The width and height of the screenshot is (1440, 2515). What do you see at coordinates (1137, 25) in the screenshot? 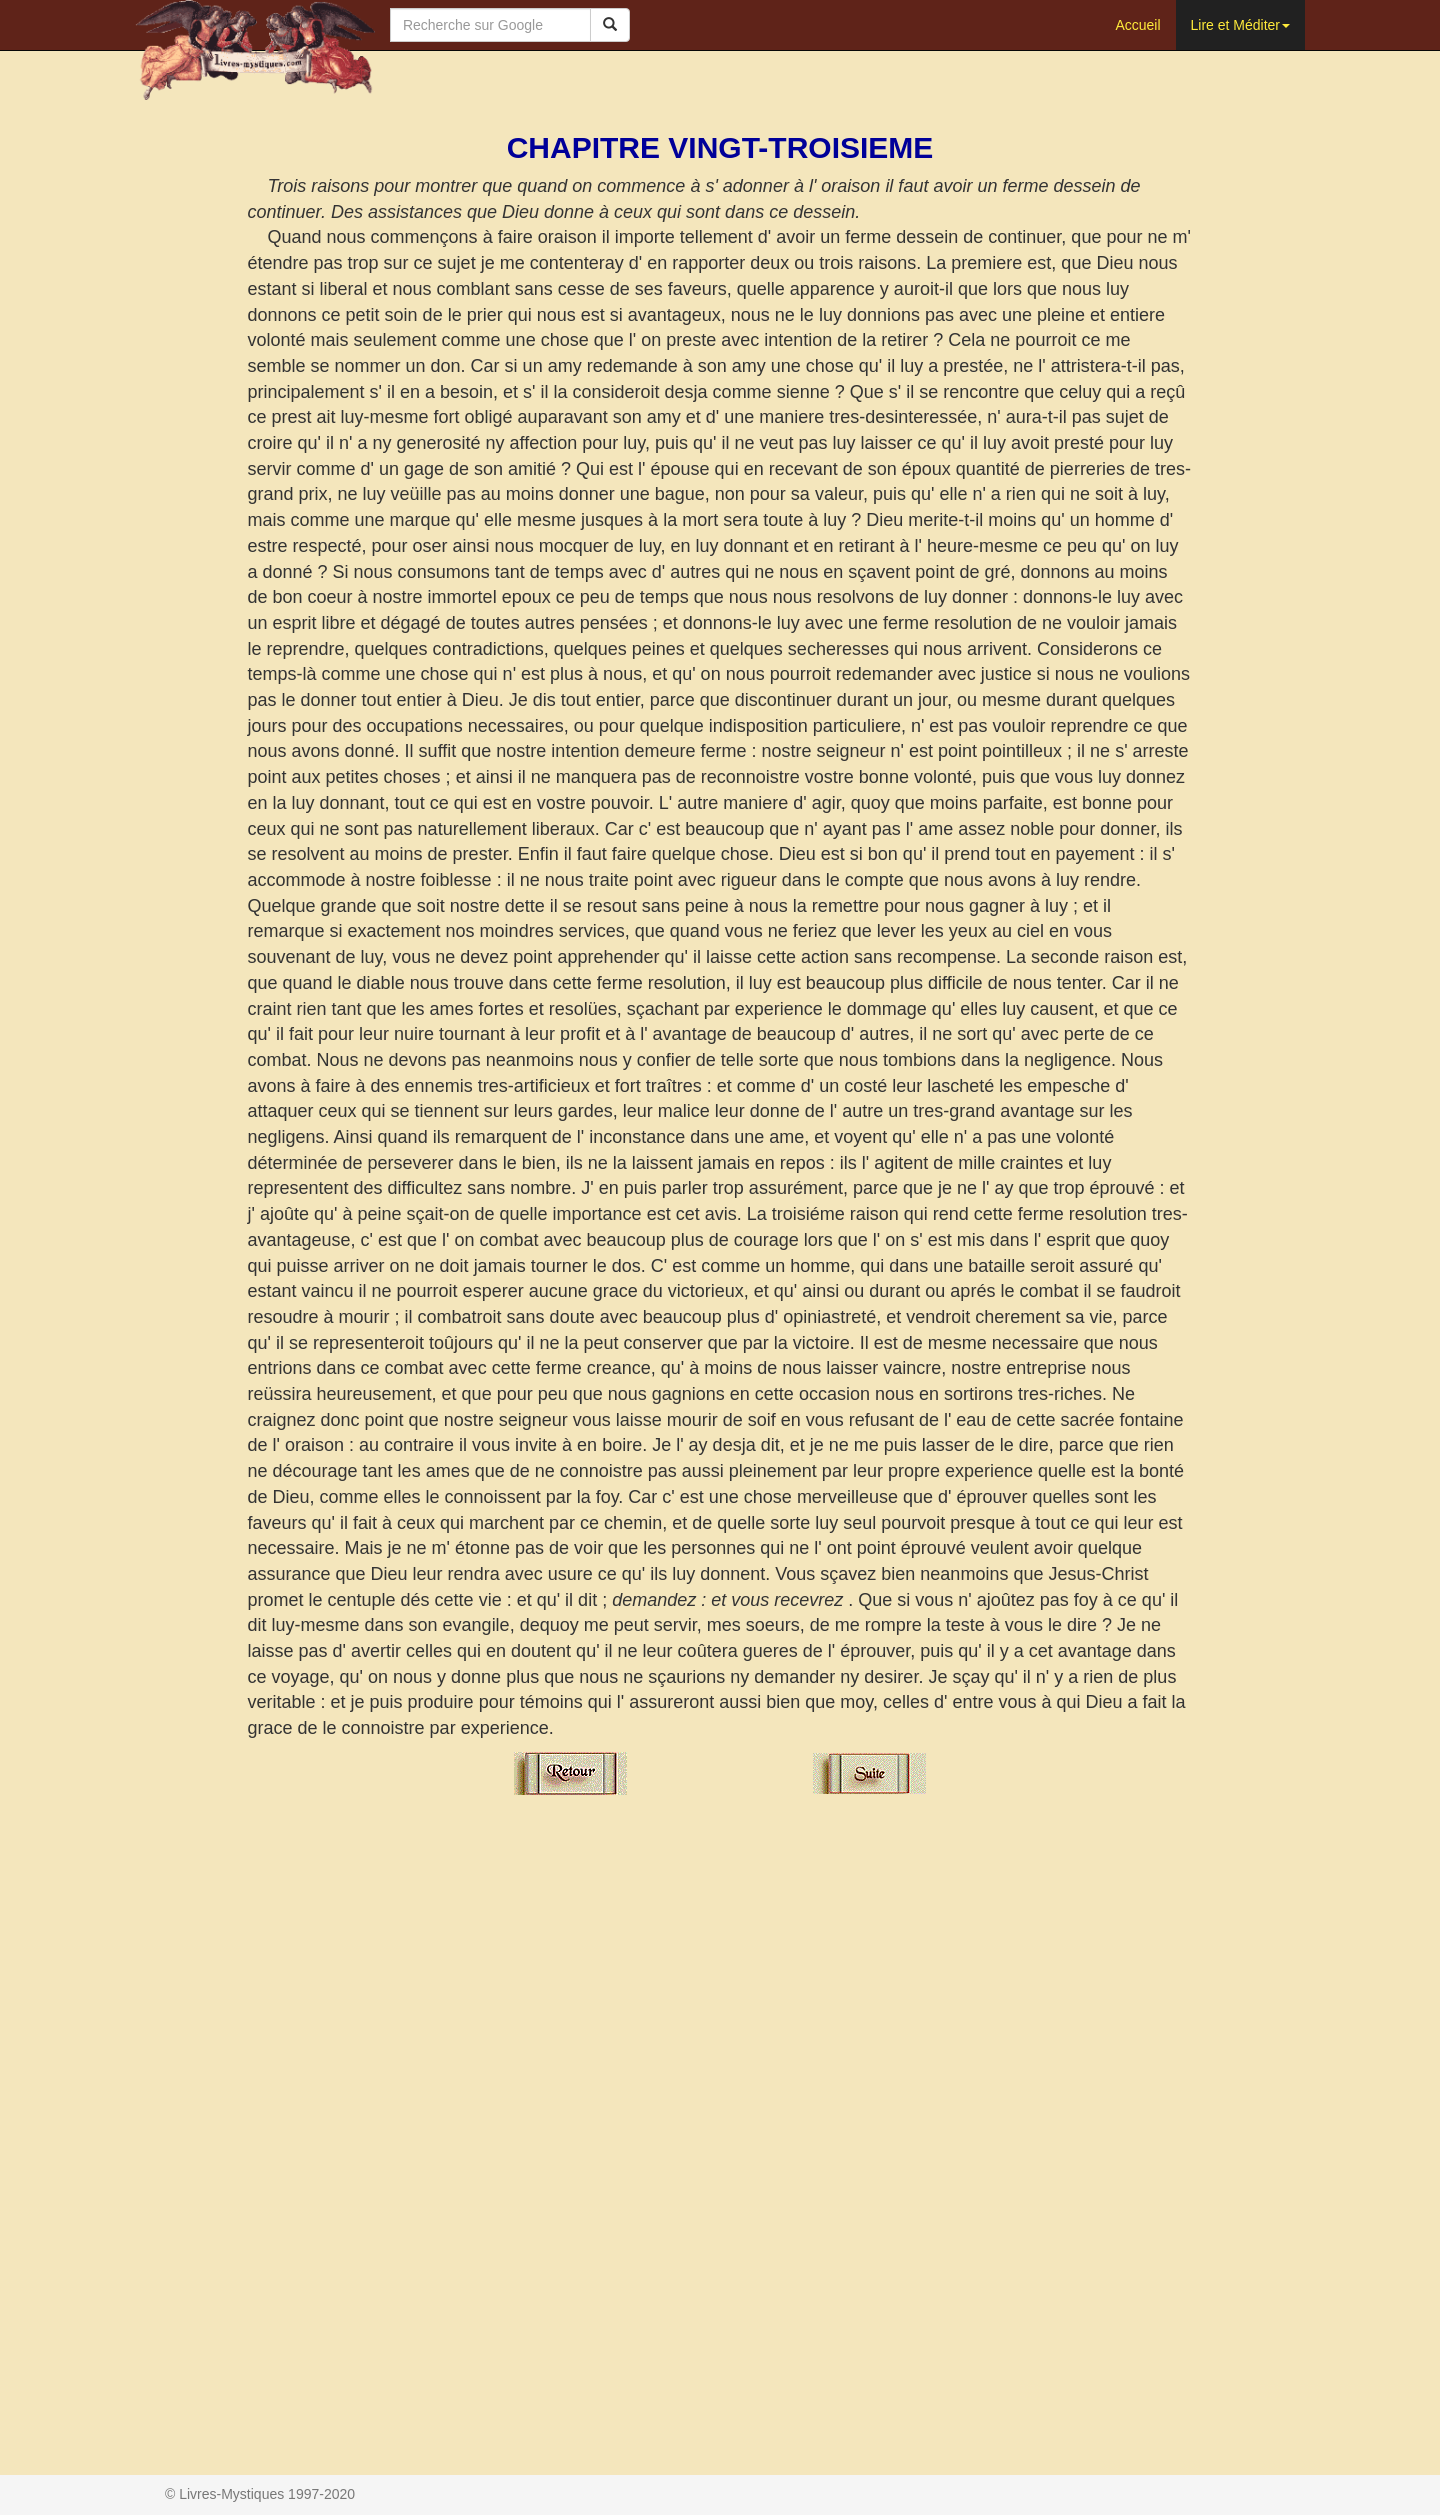
I see `Accueil` at bounding box center [1137, 25].